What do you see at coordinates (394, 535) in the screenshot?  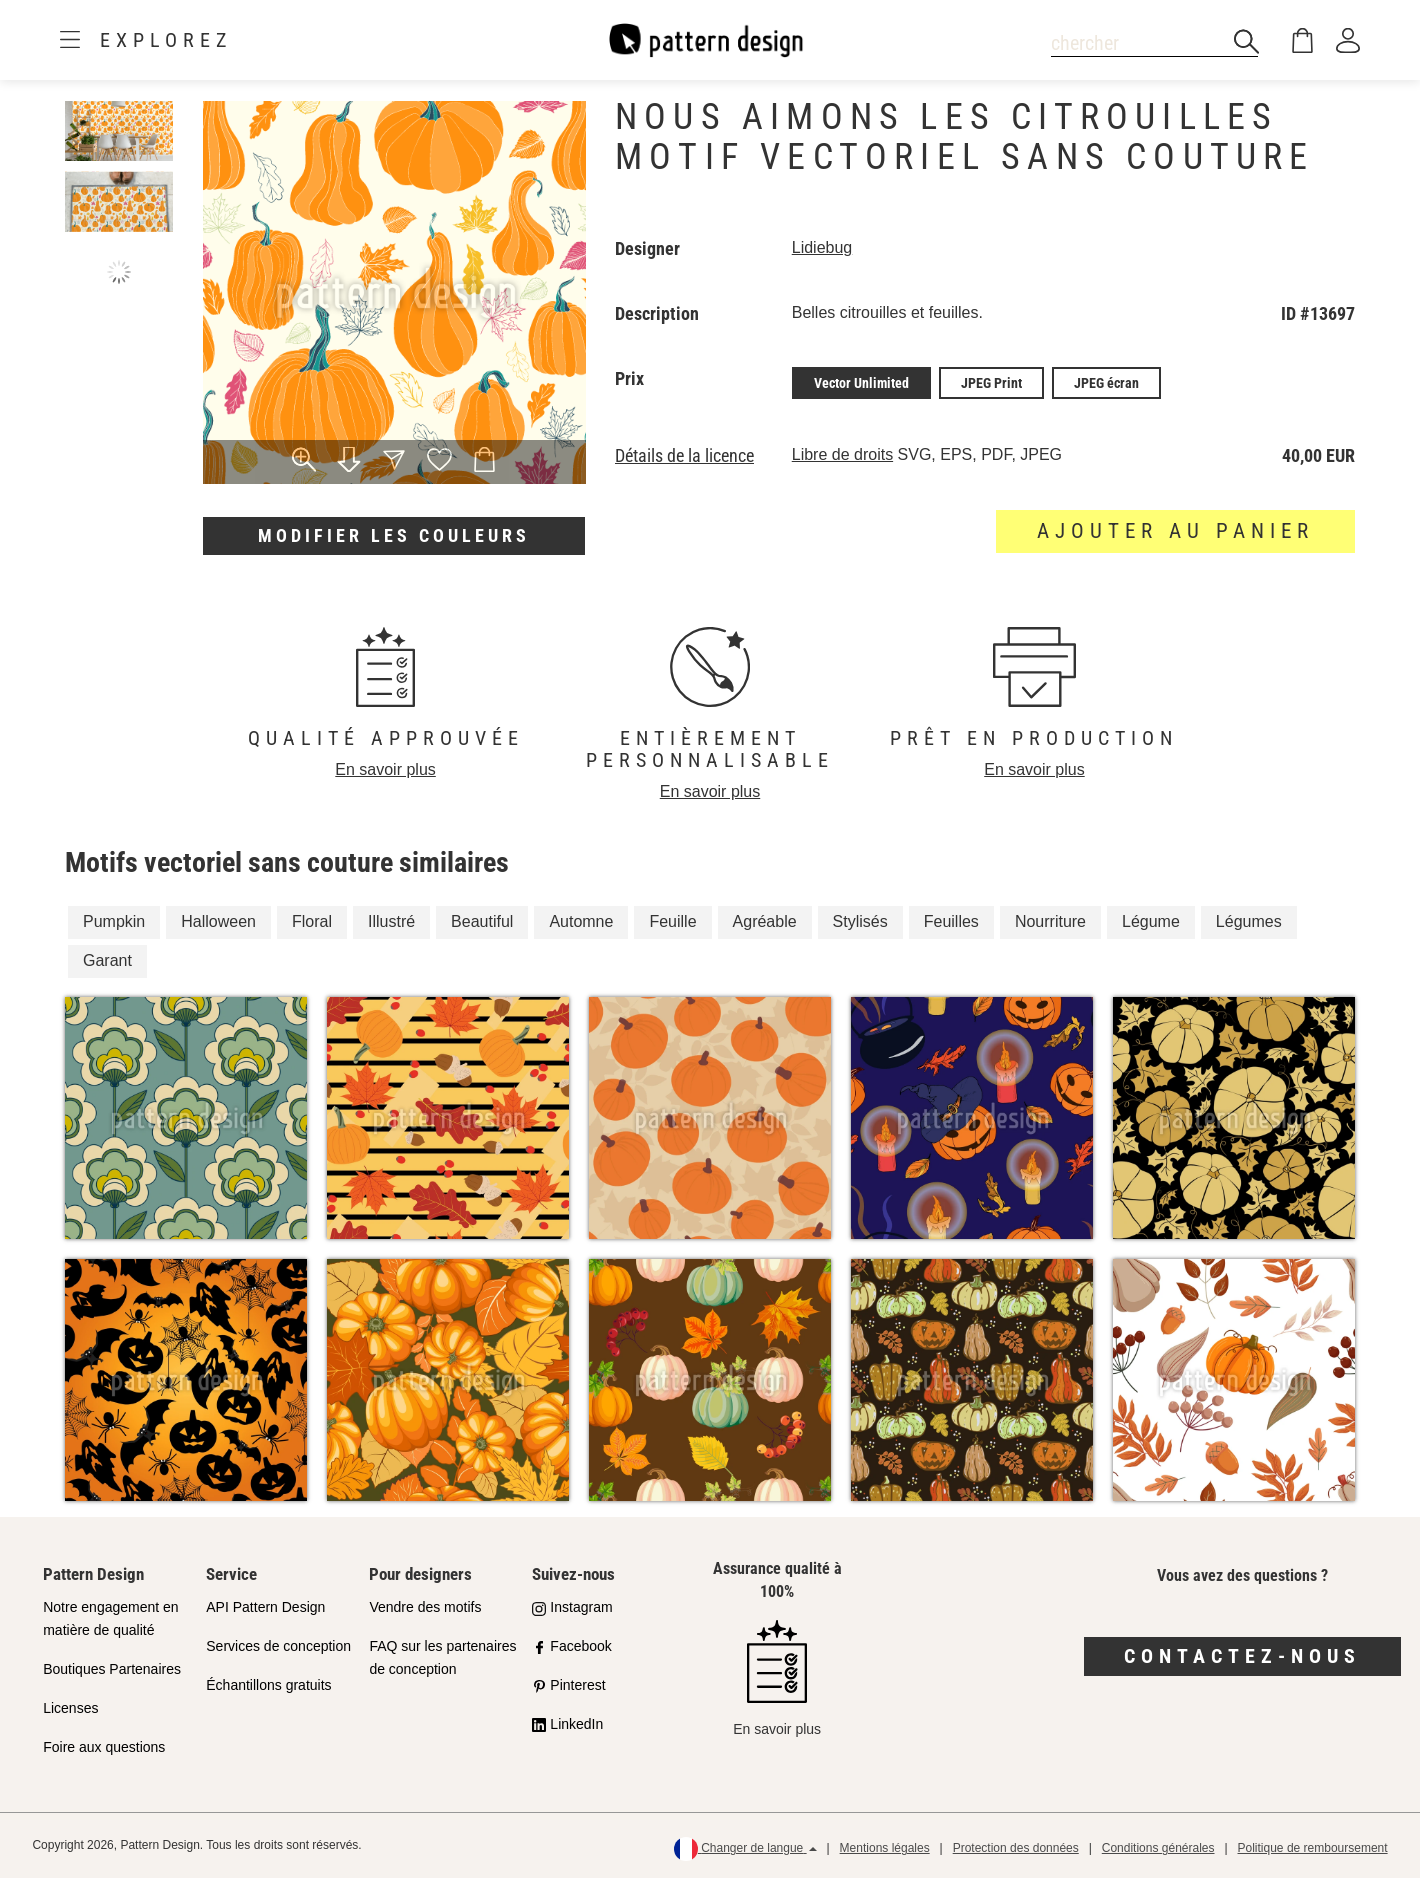 I see `Modifier les couleurs` at bounding box center [394, 535].